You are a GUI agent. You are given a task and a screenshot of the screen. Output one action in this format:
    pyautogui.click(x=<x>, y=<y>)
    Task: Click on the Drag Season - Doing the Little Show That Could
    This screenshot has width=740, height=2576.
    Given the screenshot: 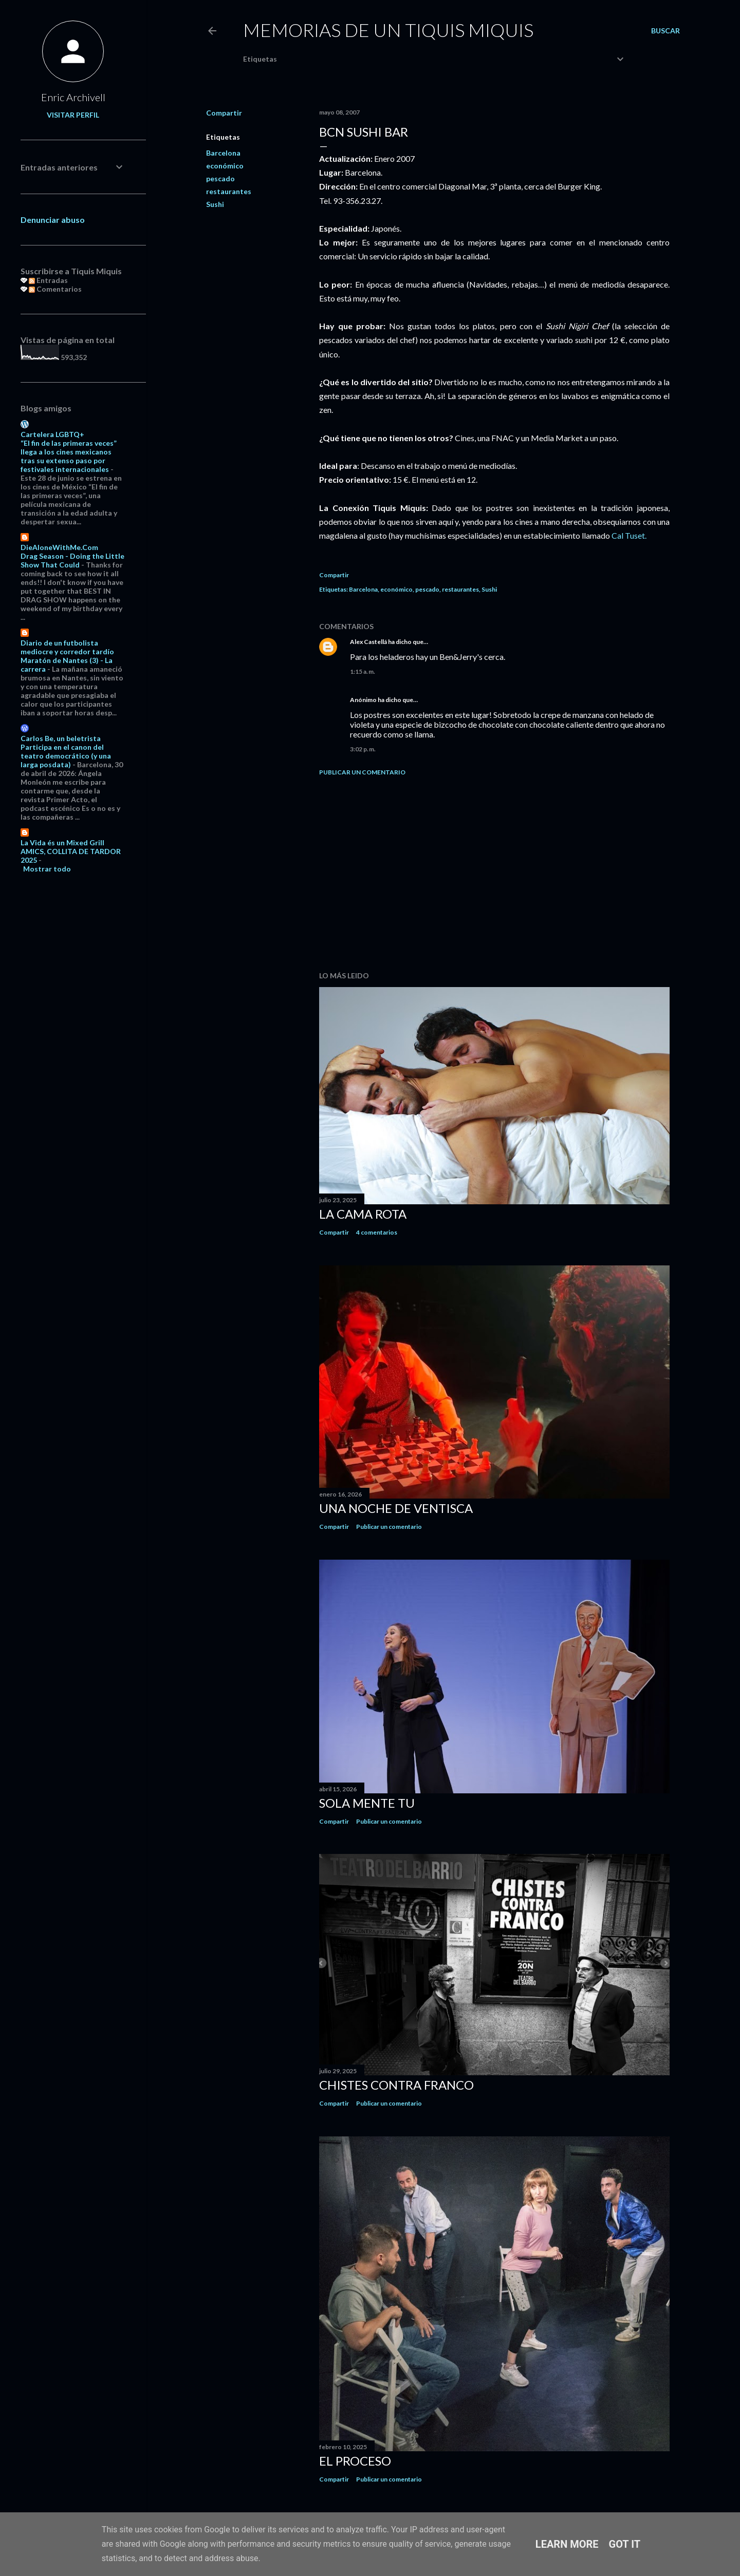 What is the action you would take?
    pyautogui.click(x=72, y=560)
    